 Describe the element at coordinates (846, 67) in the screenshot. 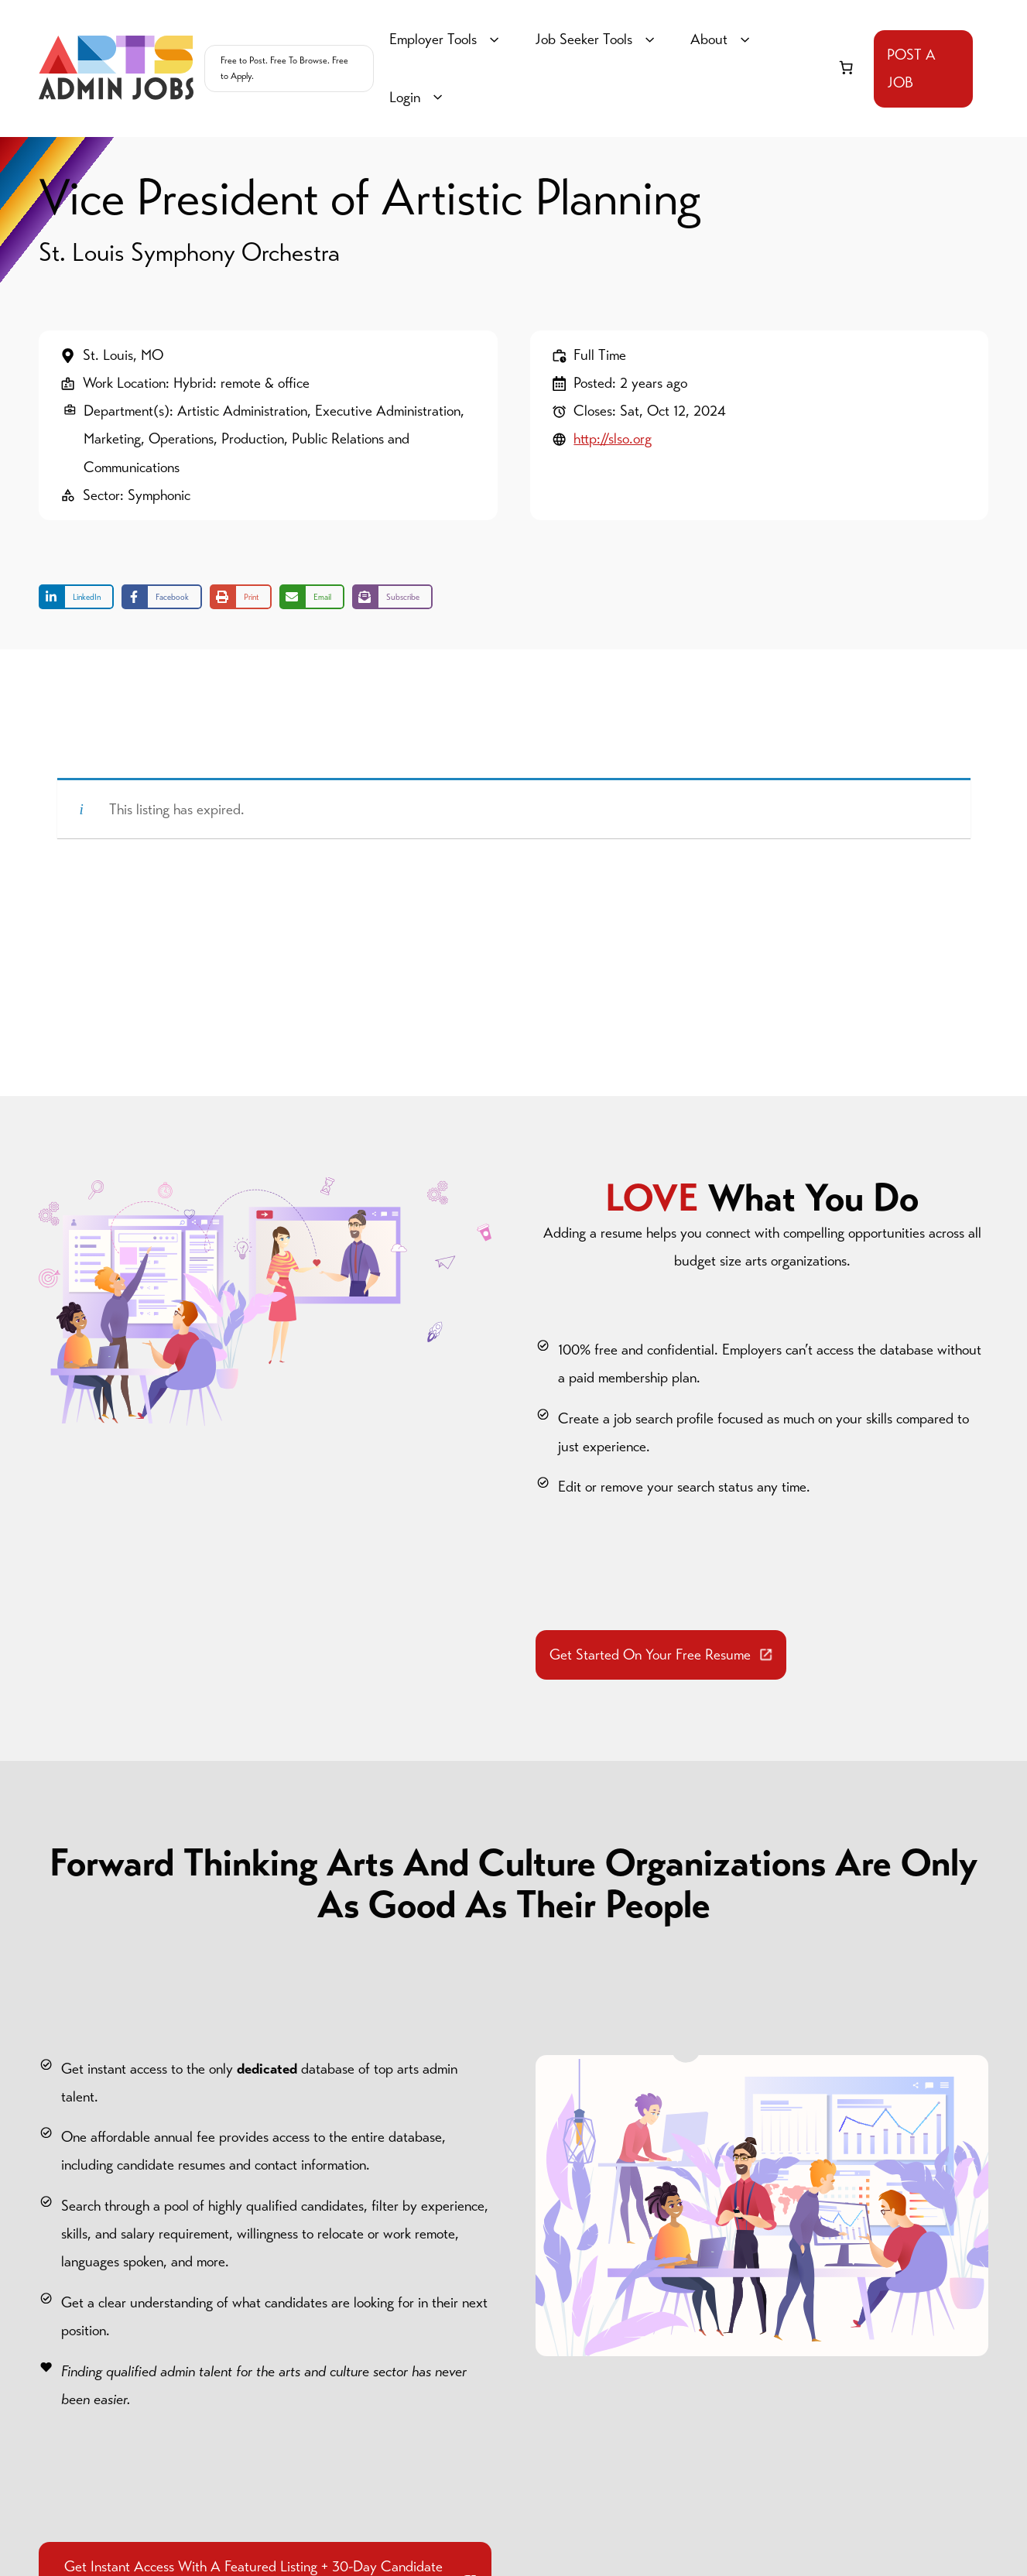

I see `[link]` at that location.